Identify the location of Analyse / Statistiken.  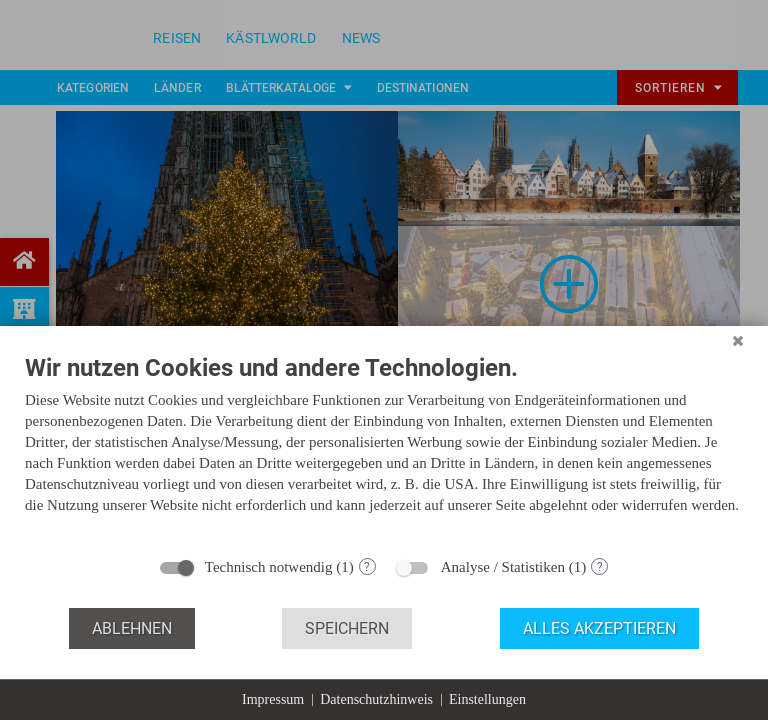
(503, 567).